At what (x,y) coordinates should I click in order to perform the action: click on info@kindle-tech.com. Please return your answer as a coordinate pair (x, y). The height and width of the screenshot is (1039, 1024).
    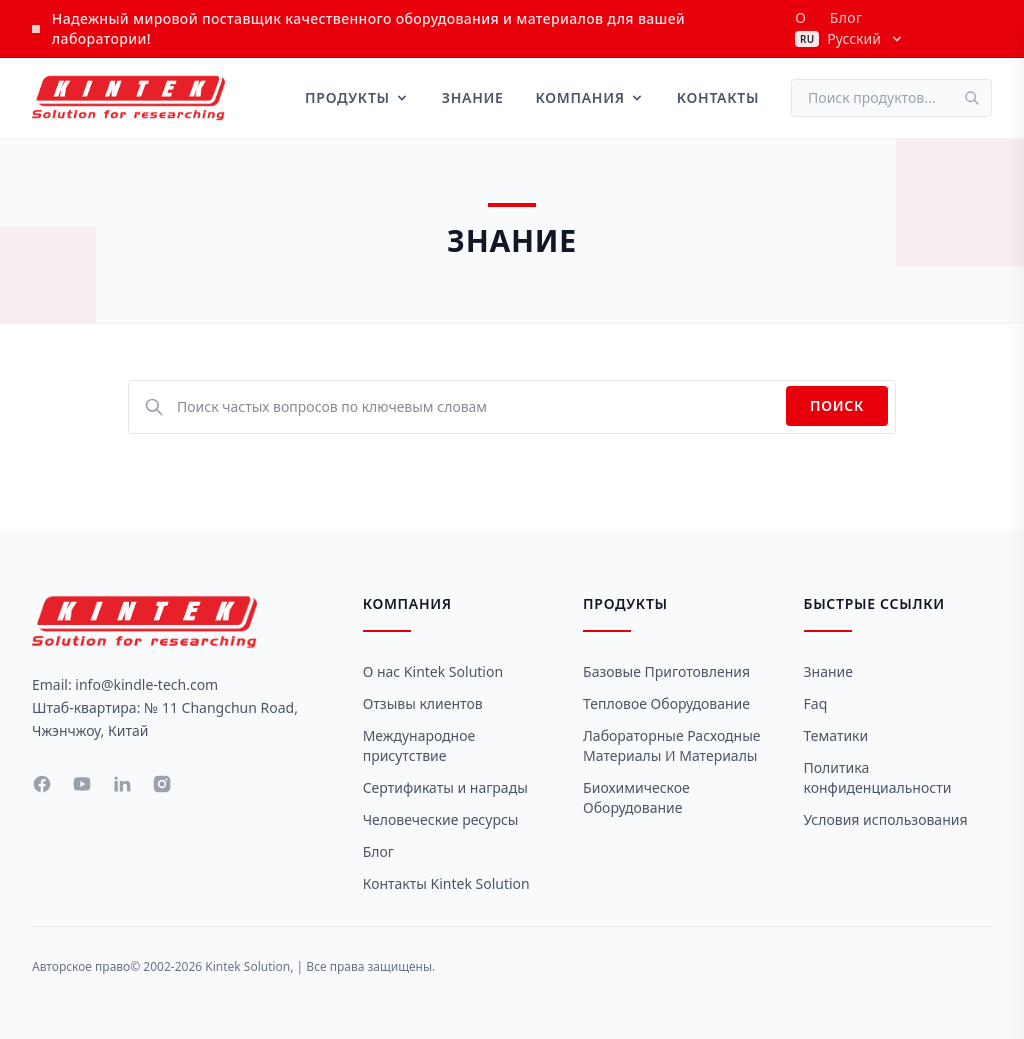
    Looking at the image, I should click on (146, 684).